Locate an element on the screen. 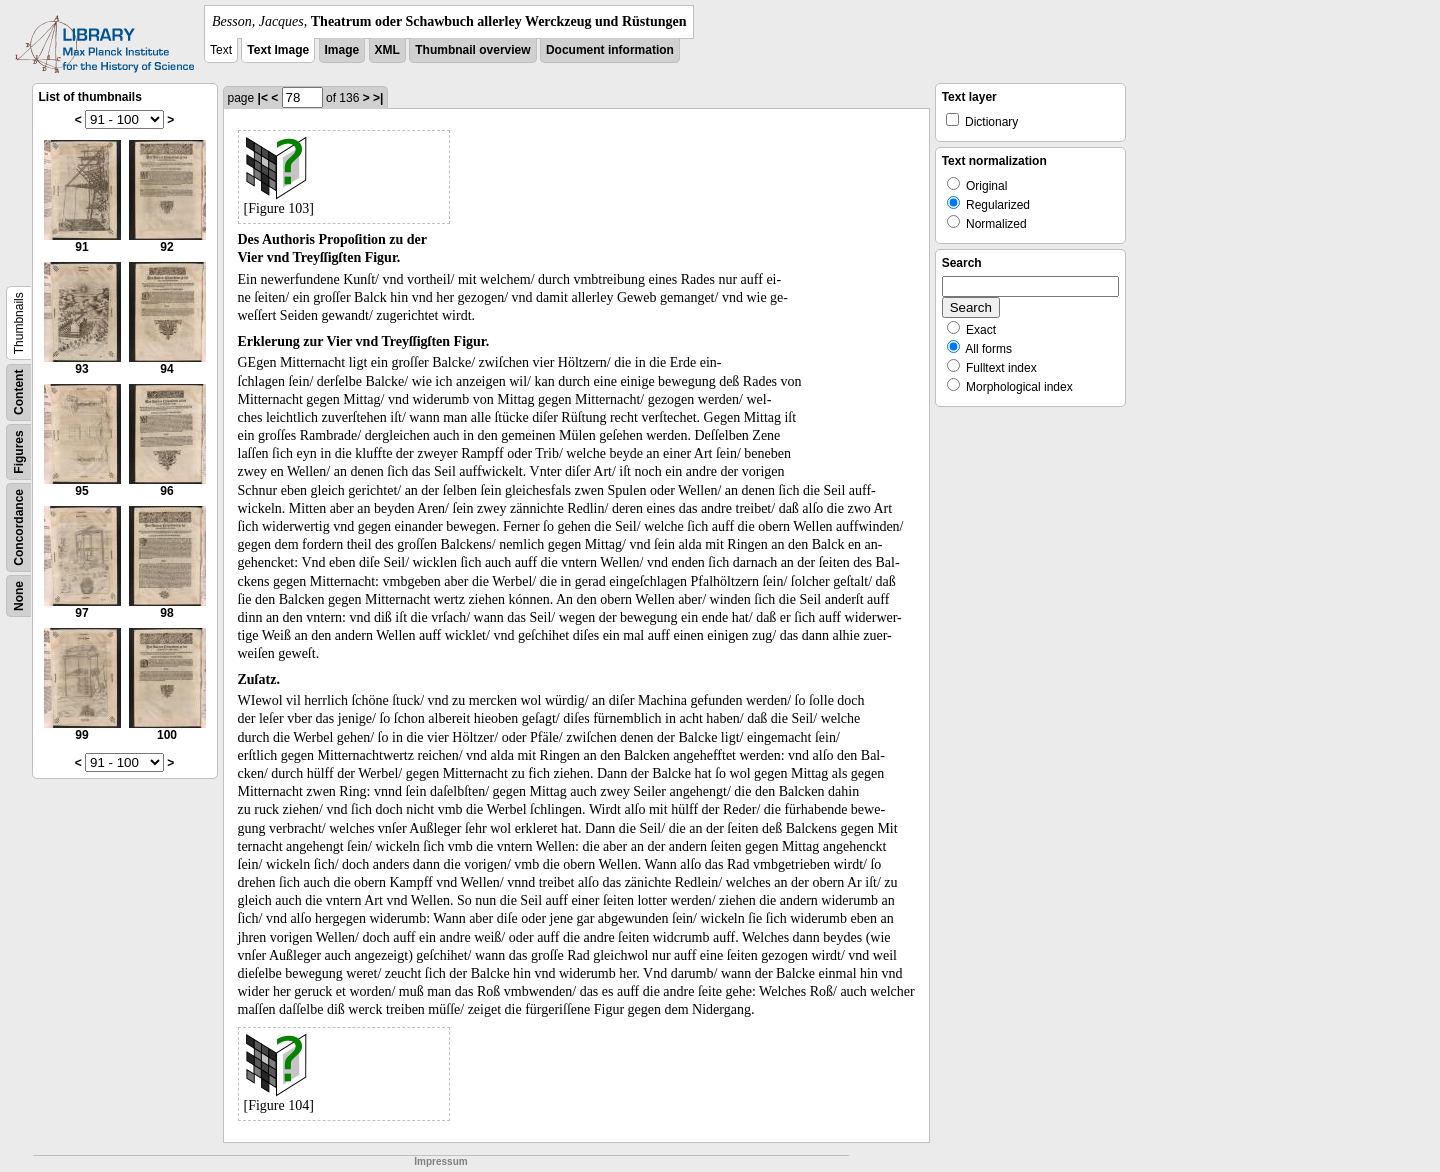  Impressum is located at coordinates (440, 1161).